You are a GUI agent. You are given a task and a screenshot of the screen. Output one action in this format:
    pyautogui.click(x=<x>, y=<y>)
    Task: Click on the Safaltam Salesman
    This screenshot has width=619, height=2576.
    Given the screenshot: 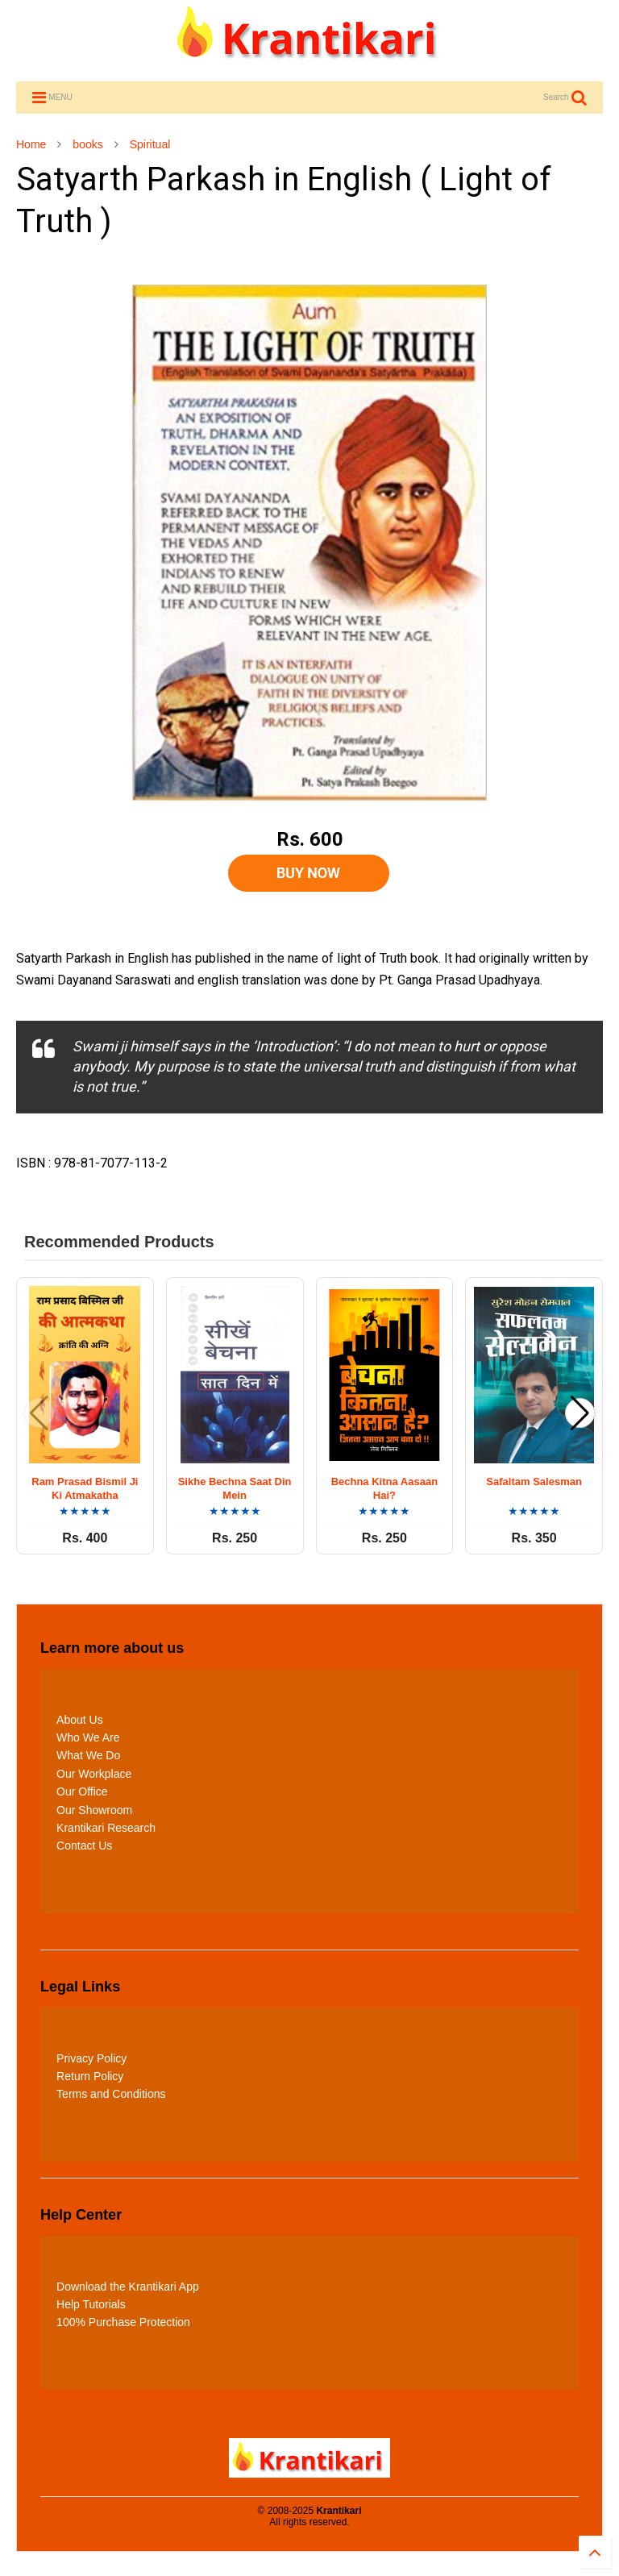 What is the action you would take?
    pyautogui.click(x=534, y=1481)
    